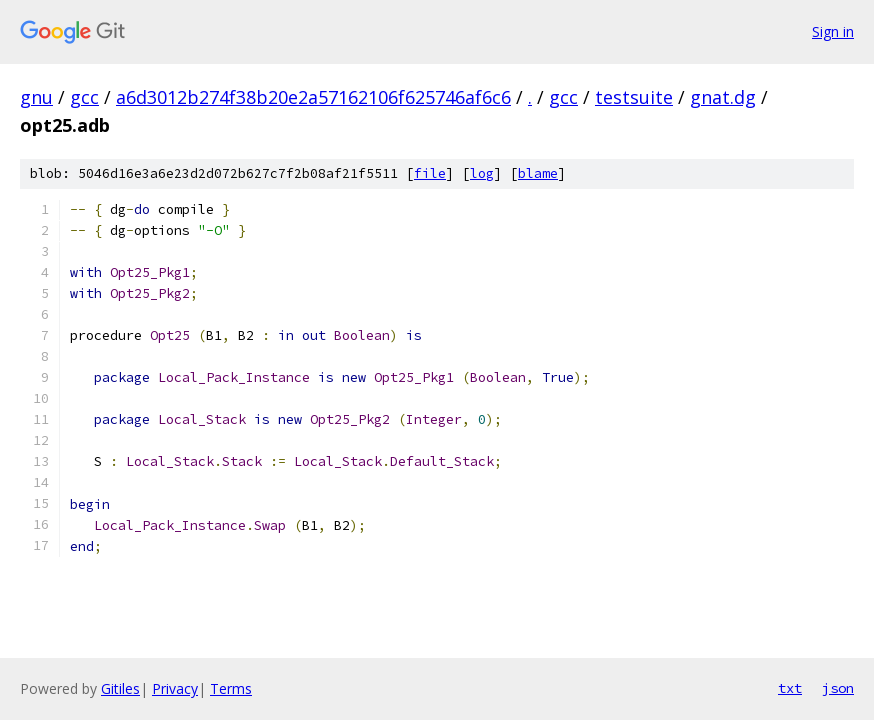 The height and width of the screenshot is (720, 874). Describe the element at coordinates (790, 688) in the screenshot. I see `txt` at that location.